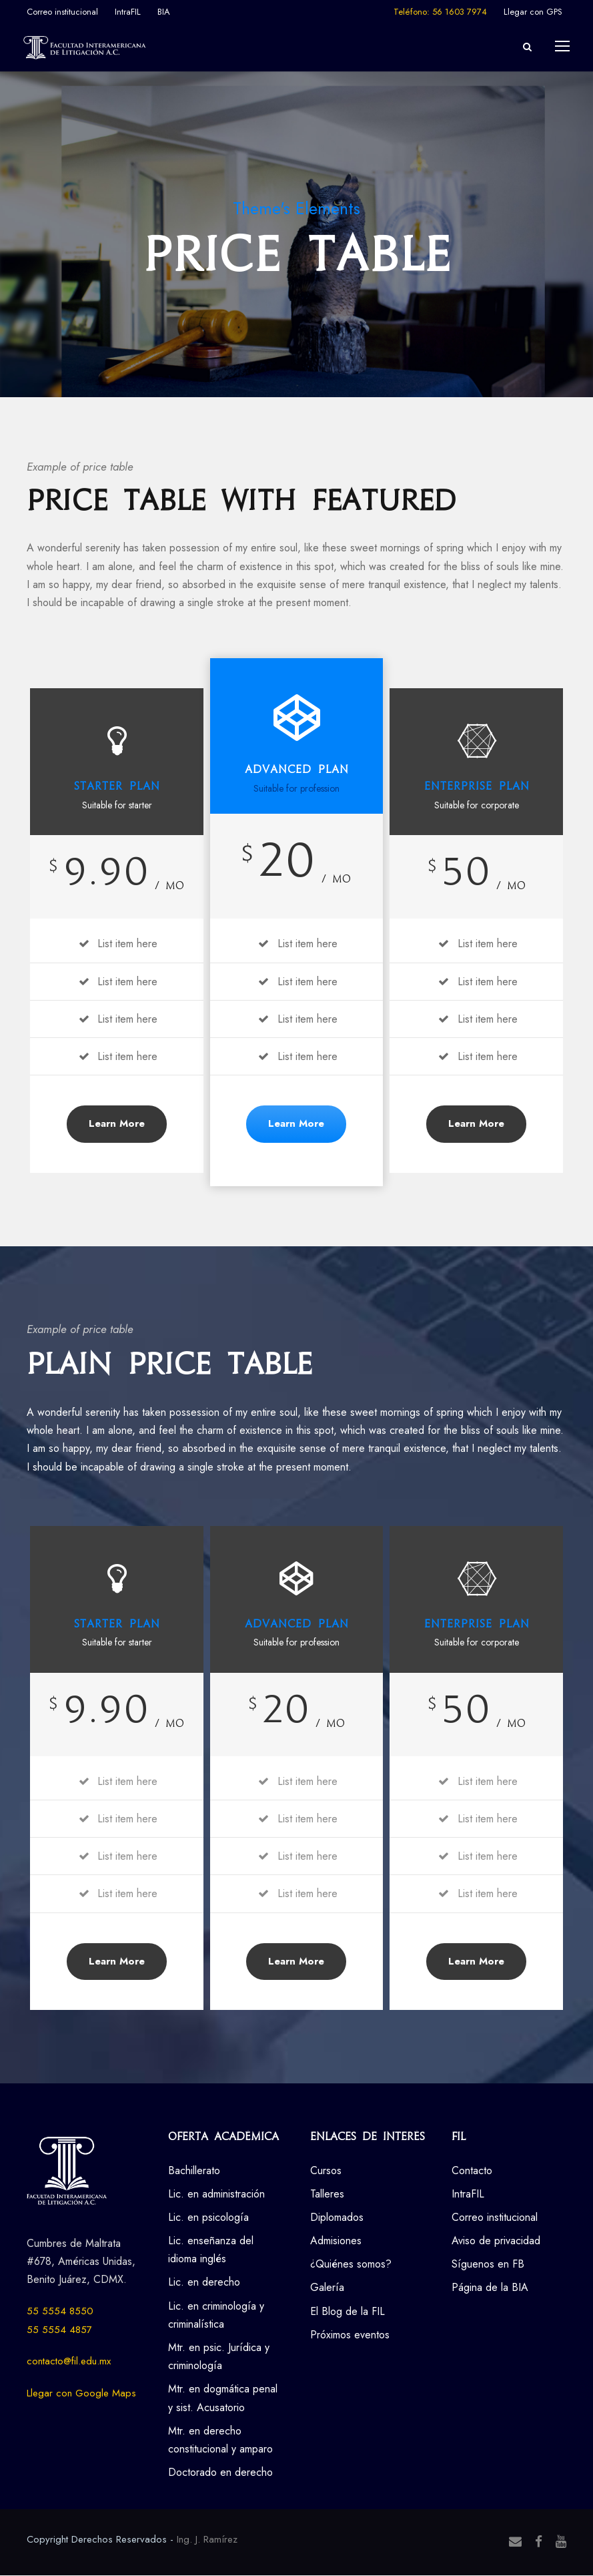  I want to click on Admisiones, so click(336, 2242).